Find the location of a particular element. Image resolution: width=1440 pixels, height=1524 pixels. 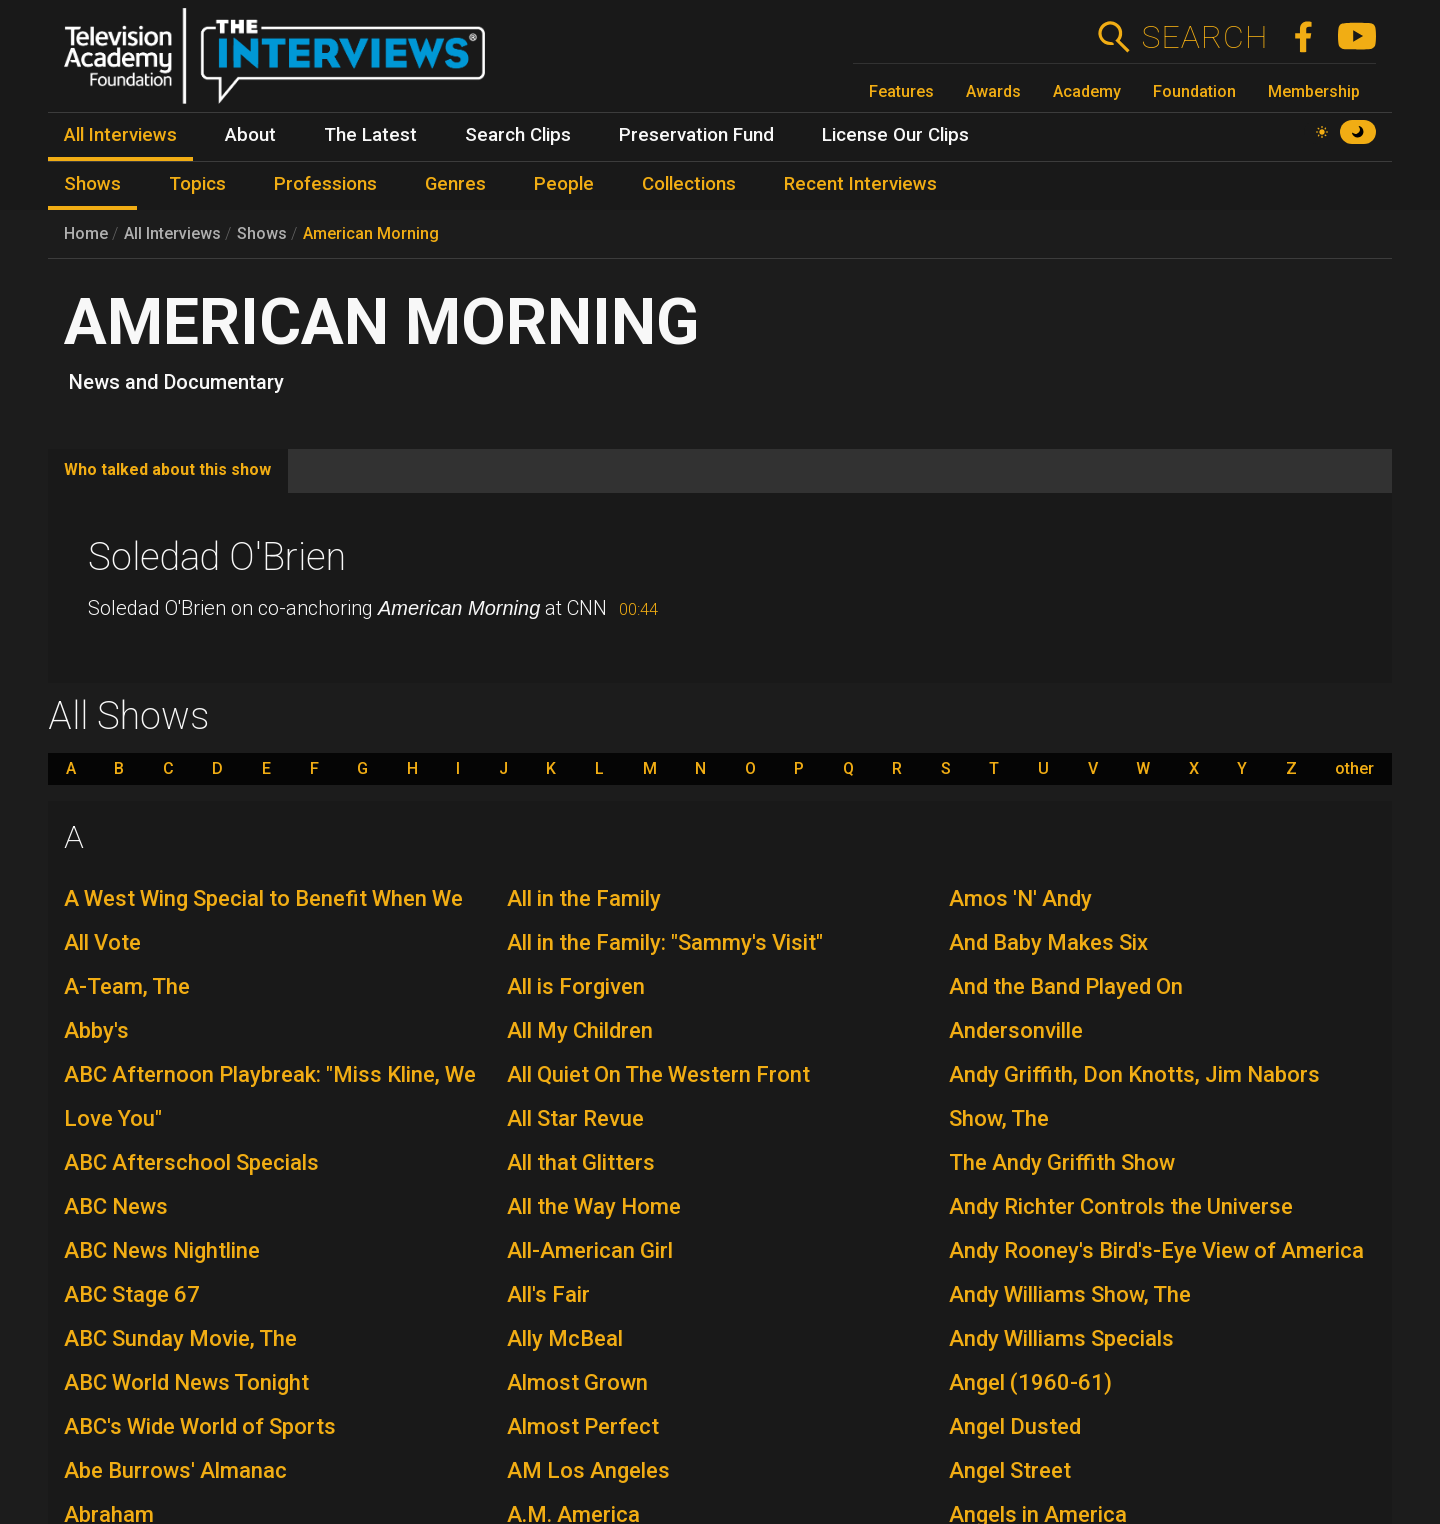

All Interviews [menuitem] is located at coordinates (120, 135).